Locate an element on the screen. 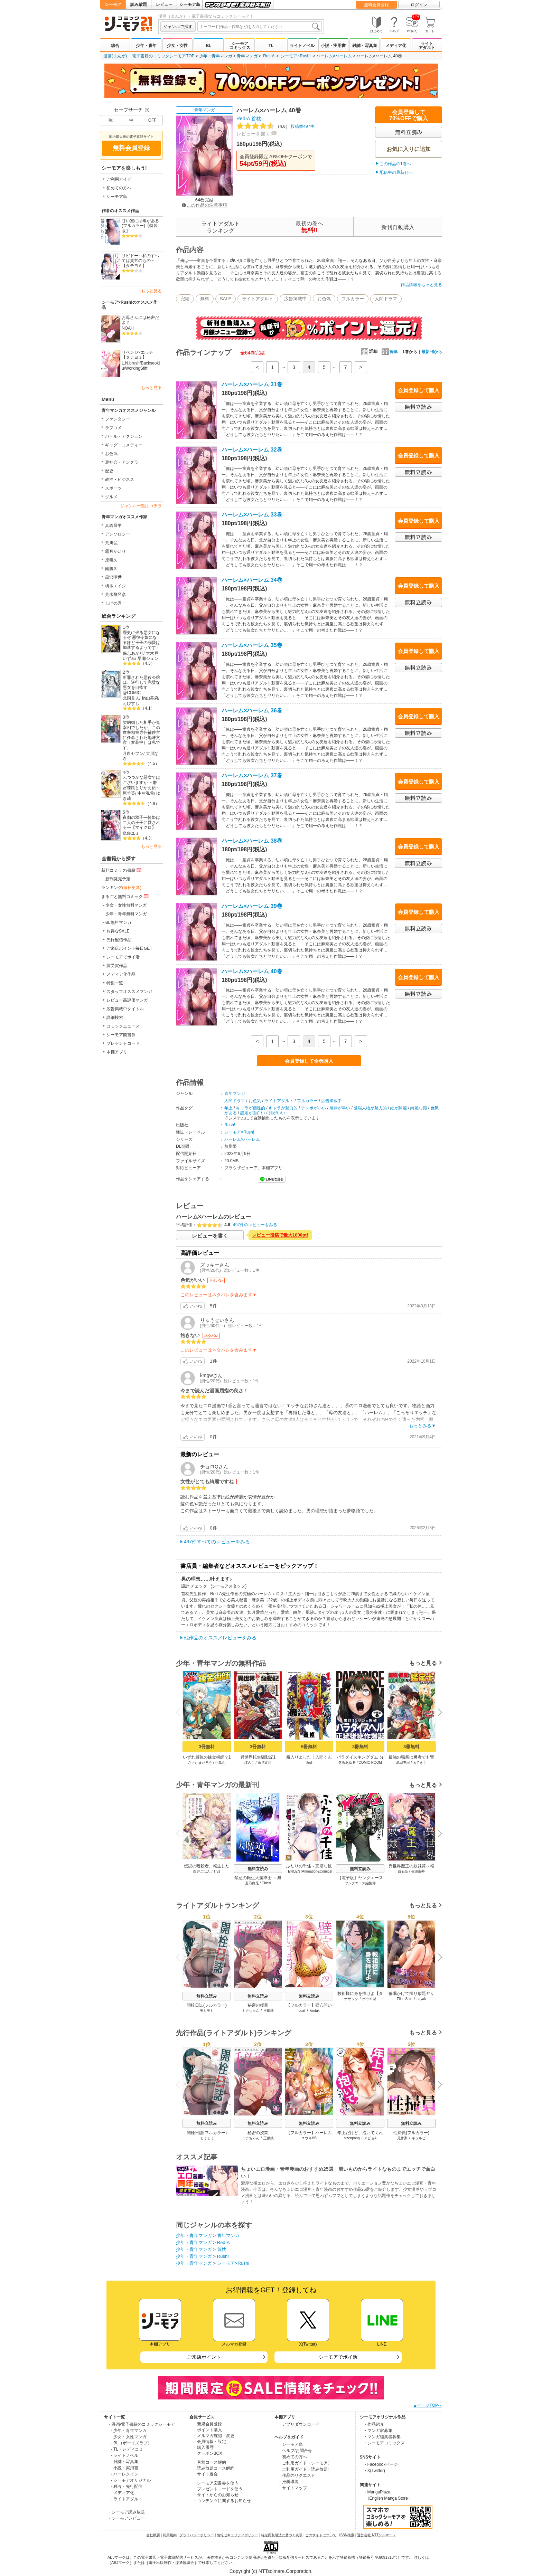 The width and height of the screenshot is (542, 2576). キュルピ is located at coordinates (419, 2138).